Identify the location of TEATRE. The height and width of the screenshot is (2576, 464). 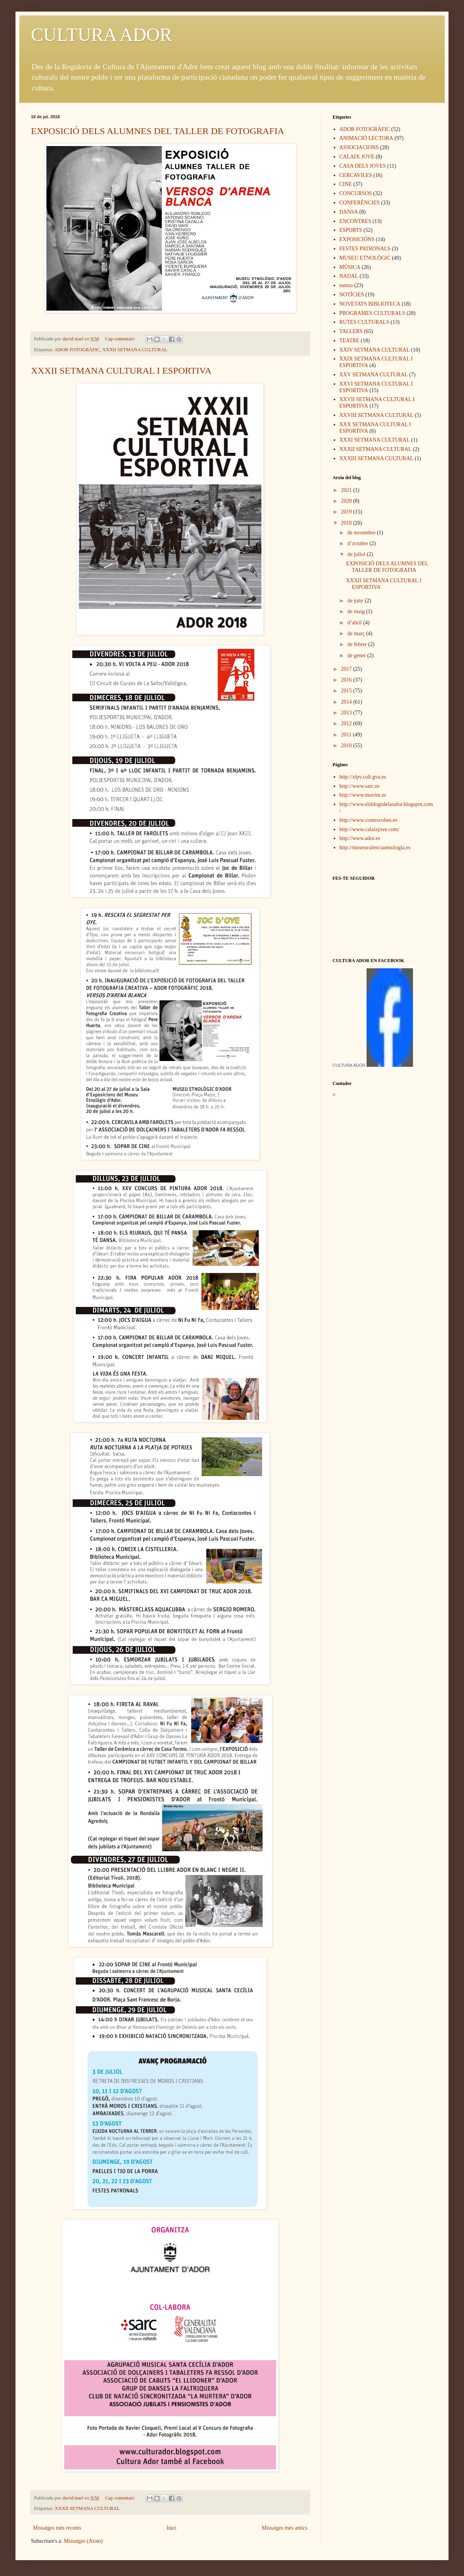
(349, 340).